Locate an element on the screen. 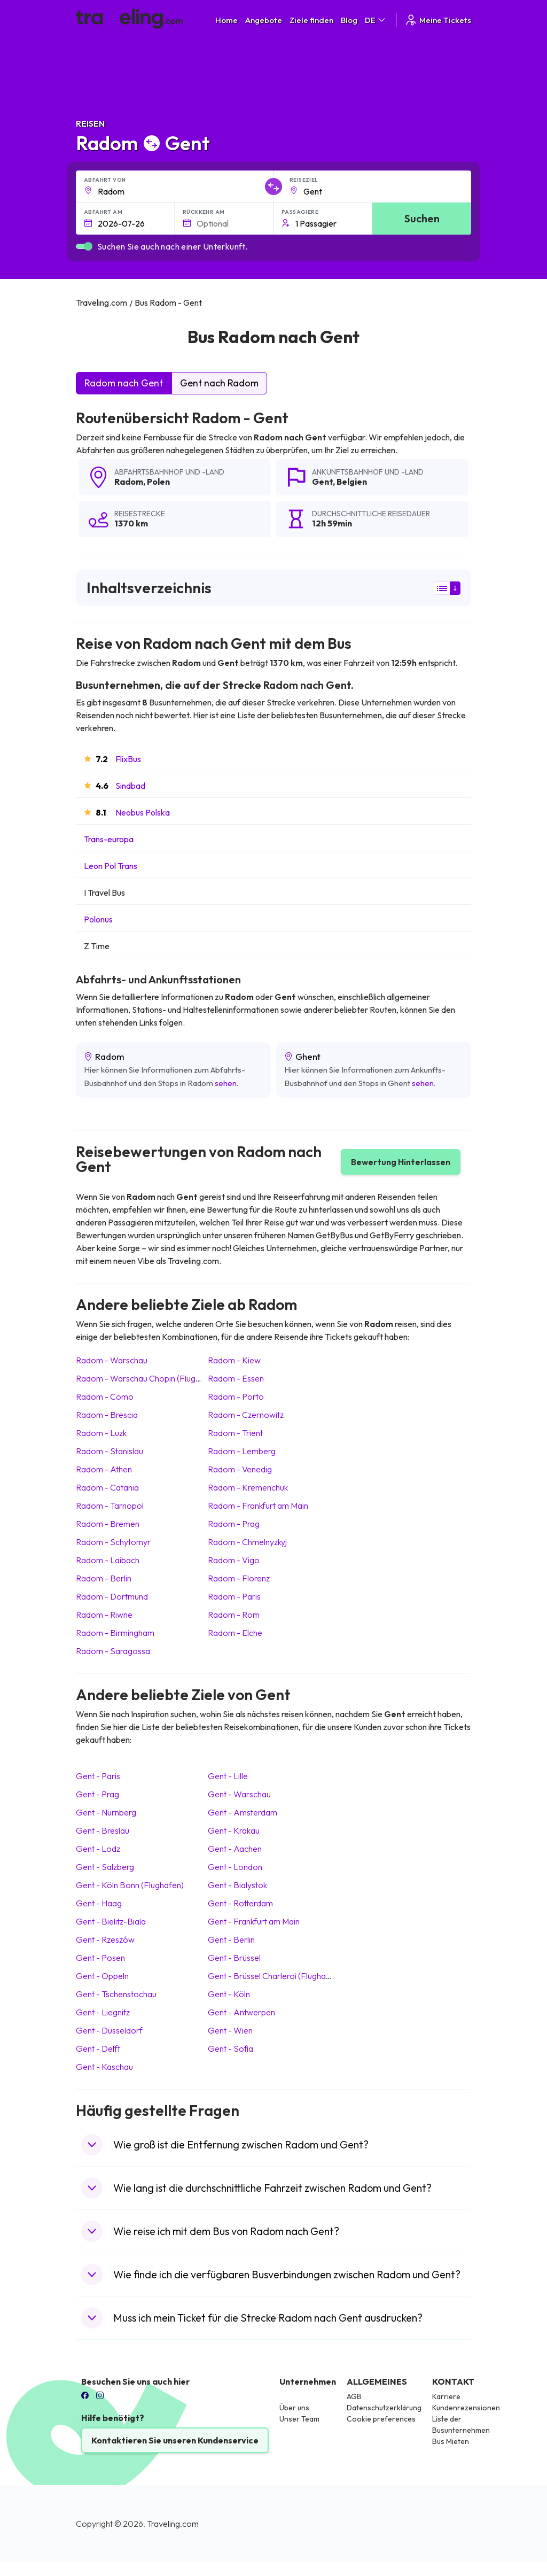 The width and height of the screenshot is (547, 2576). Sindbad is located at coordinates (130, 785).